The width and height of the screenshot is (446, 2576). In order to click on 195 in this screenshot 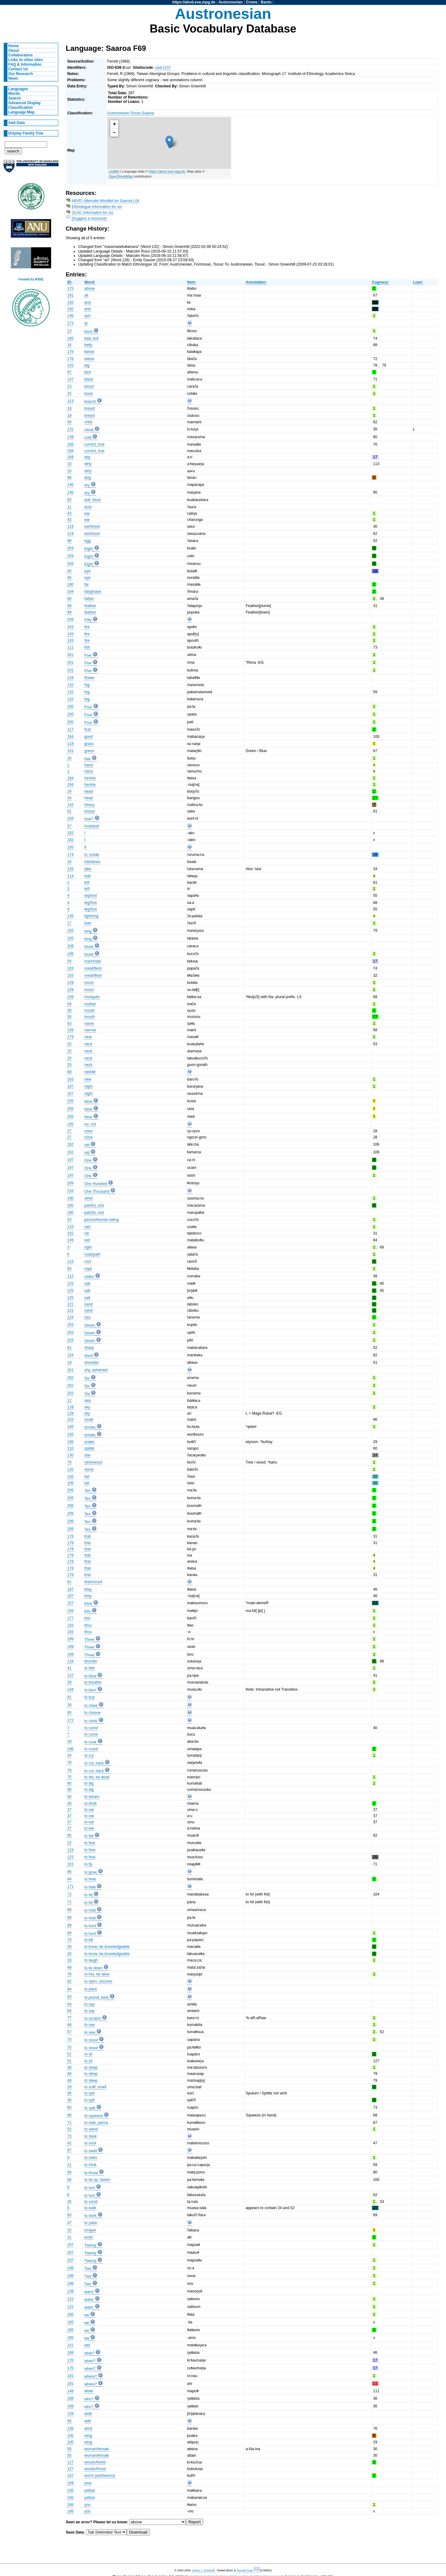, I will do `click(70, 1124)`.